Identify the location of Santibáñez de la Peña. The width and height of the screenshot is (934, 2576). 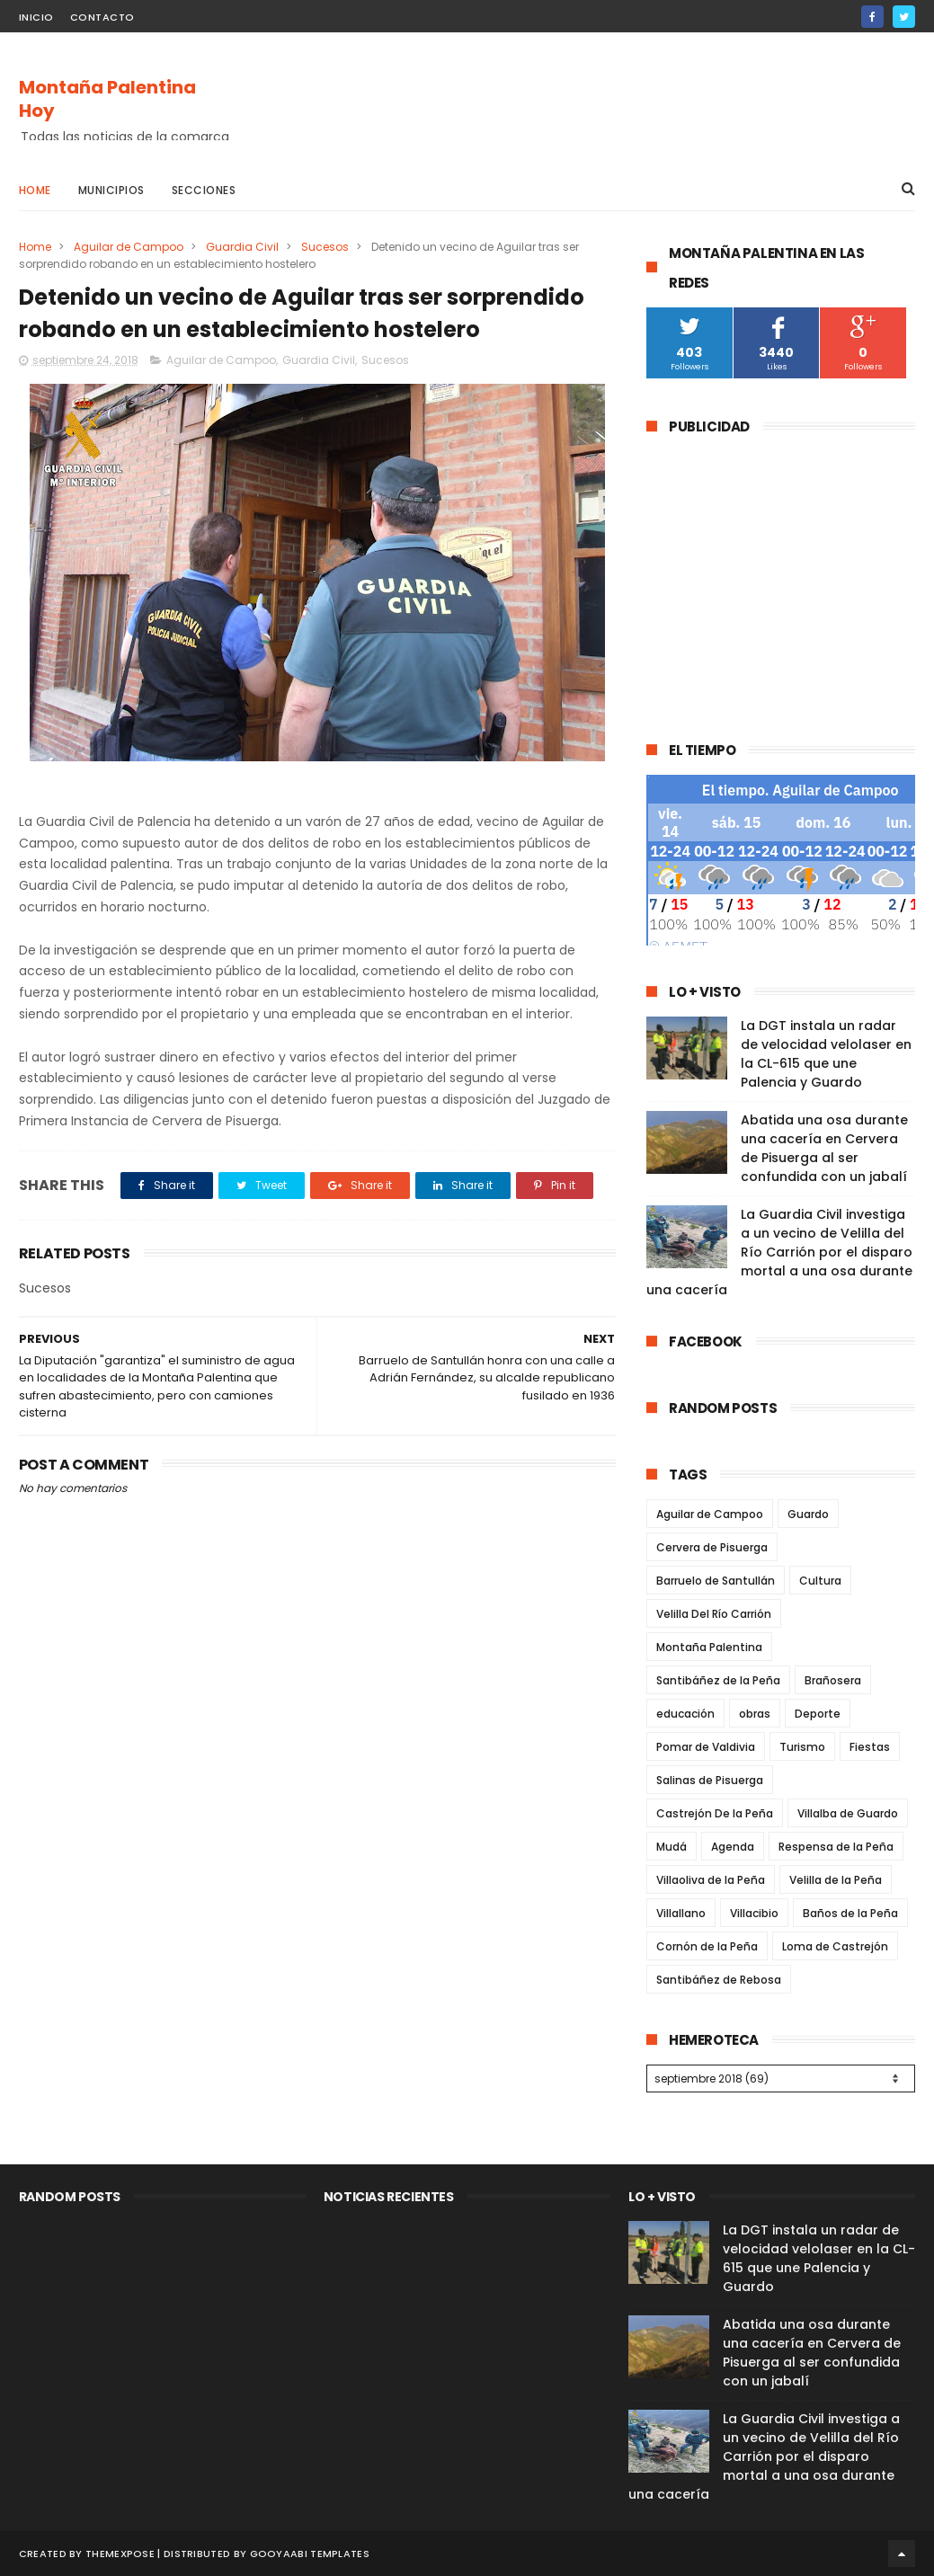
(718, 1680).